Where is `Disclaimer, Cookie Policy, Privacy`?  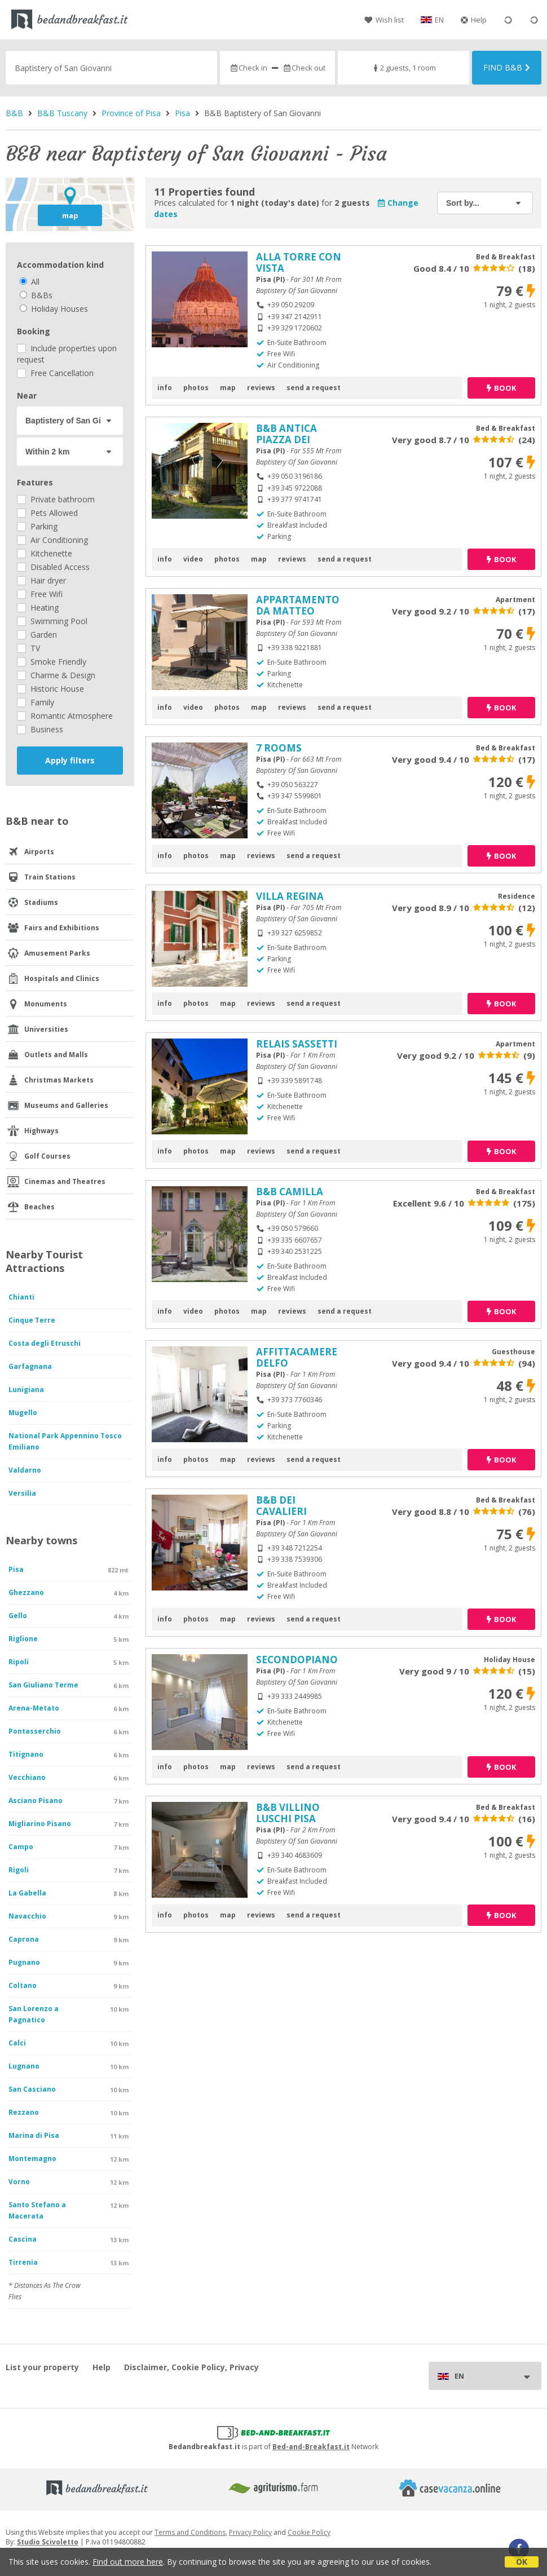
Disclaimer, Cookie Policy, Privacy is located at coordinates (191, 2367).